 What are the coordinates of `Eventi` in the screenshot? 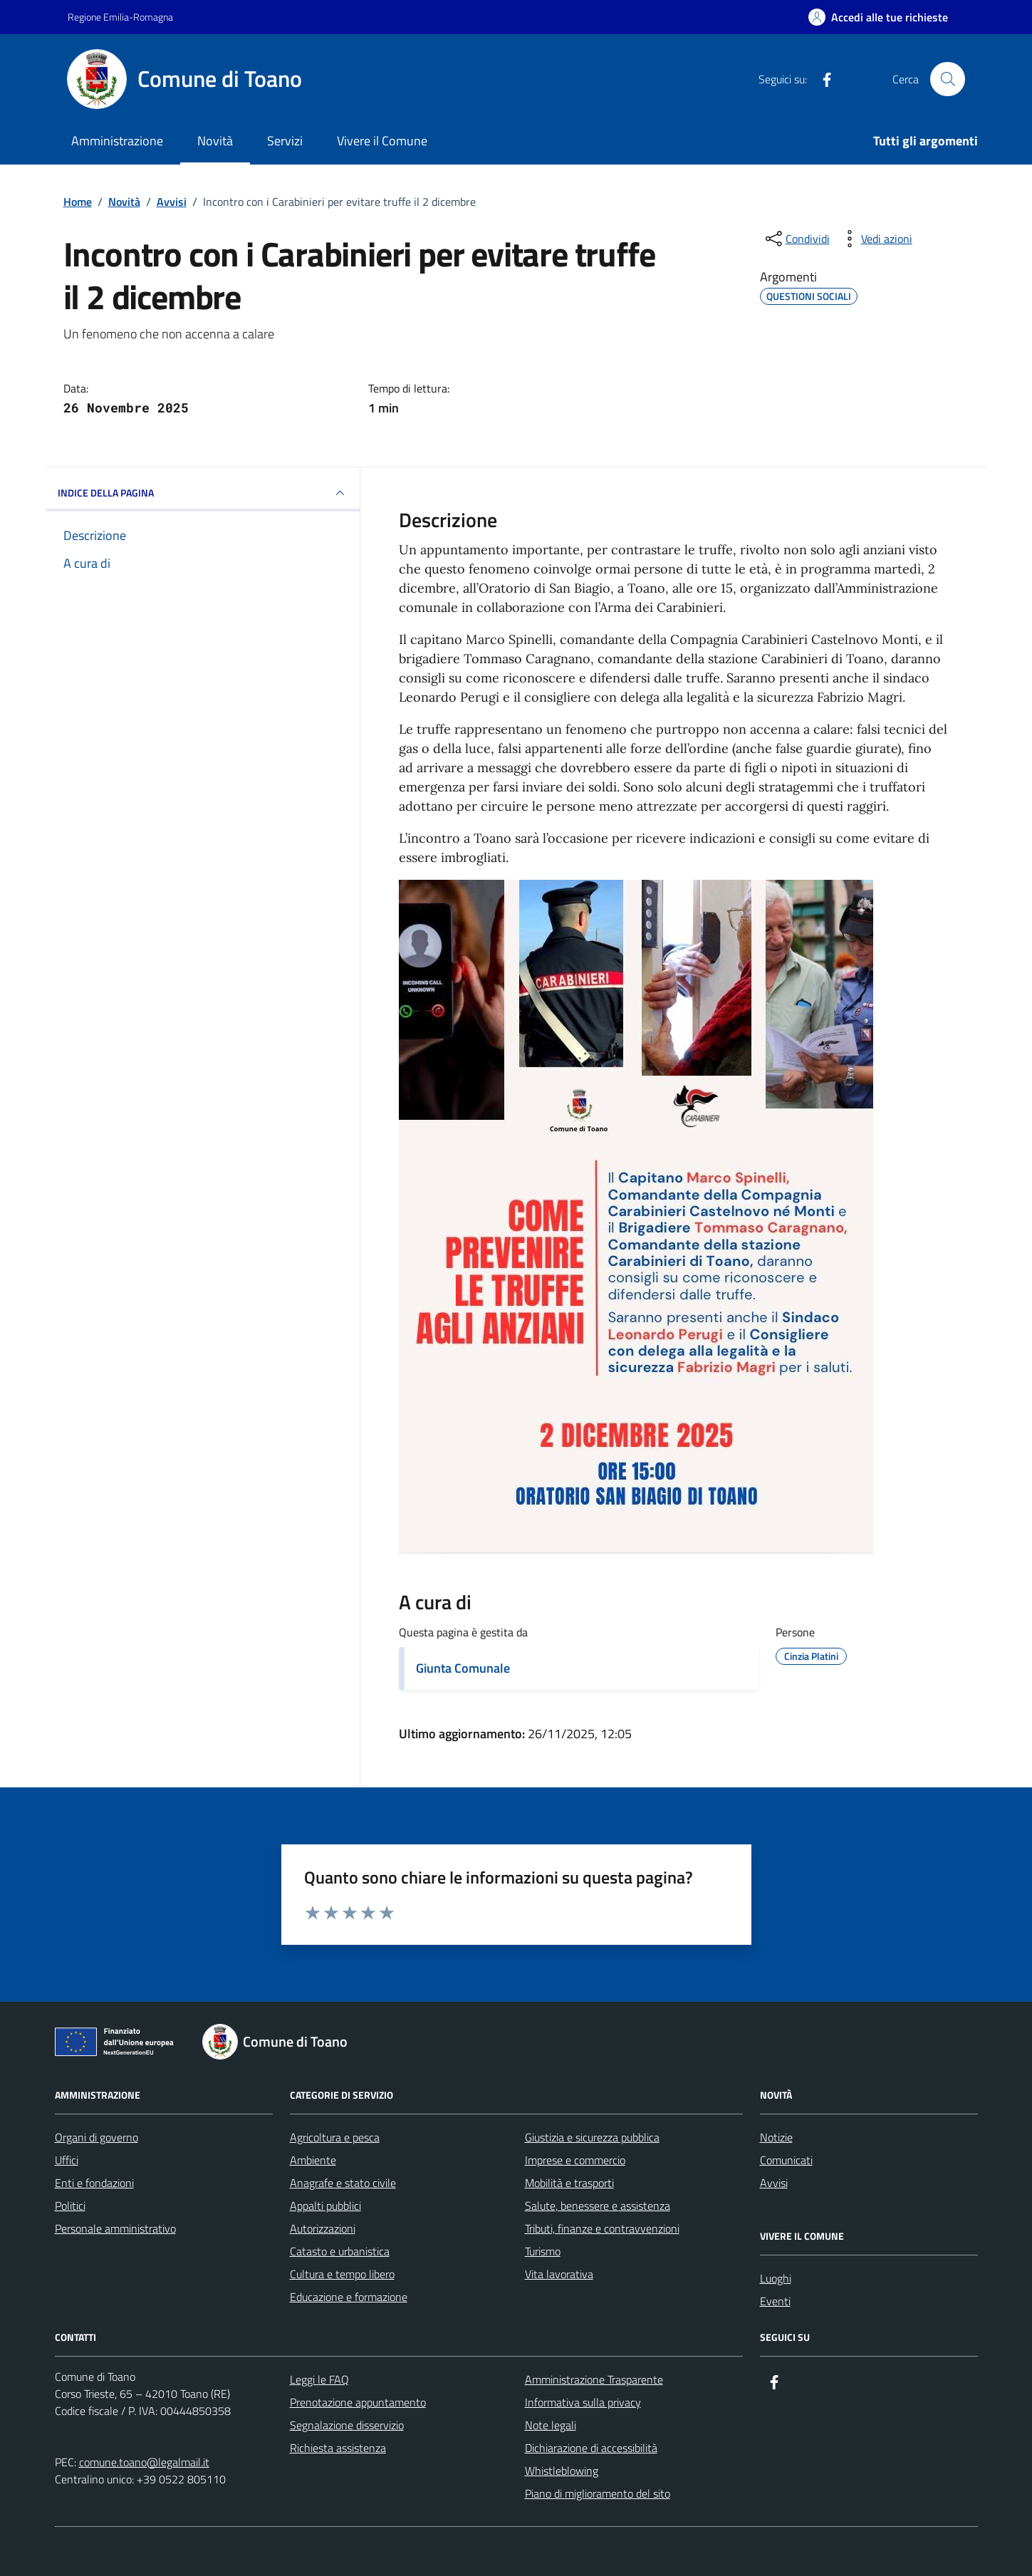 It's located at (775, 2301).